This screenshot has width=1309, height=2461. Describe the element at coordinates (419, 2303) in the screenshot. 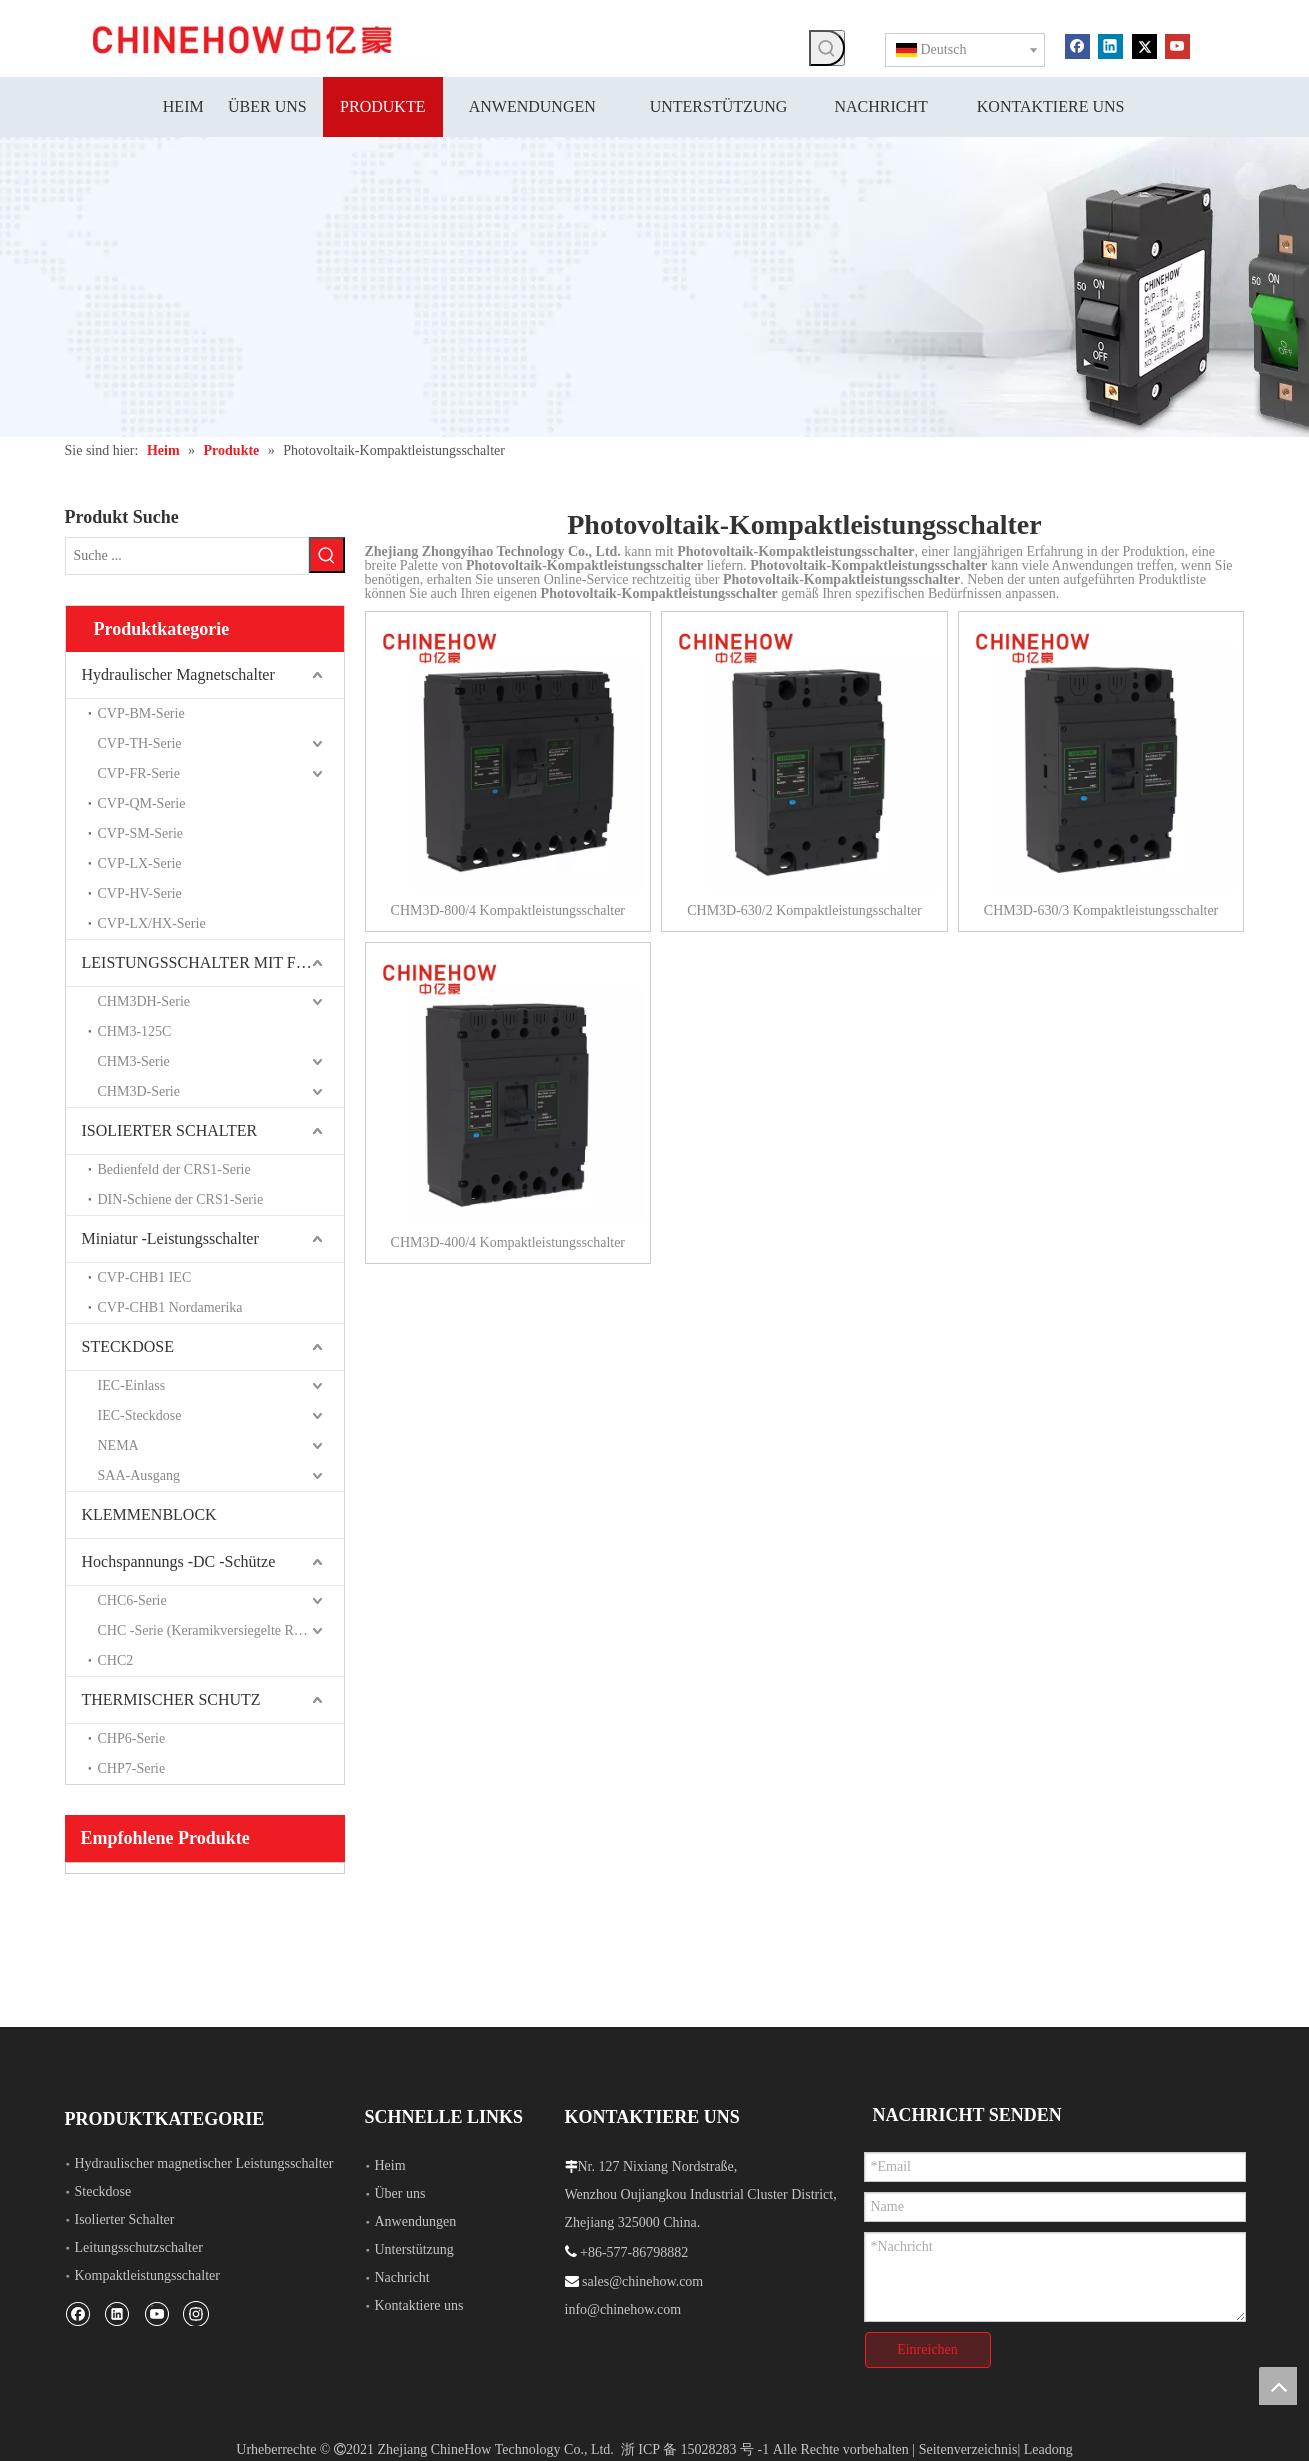

I see `Kontaktiere uns` at that location.